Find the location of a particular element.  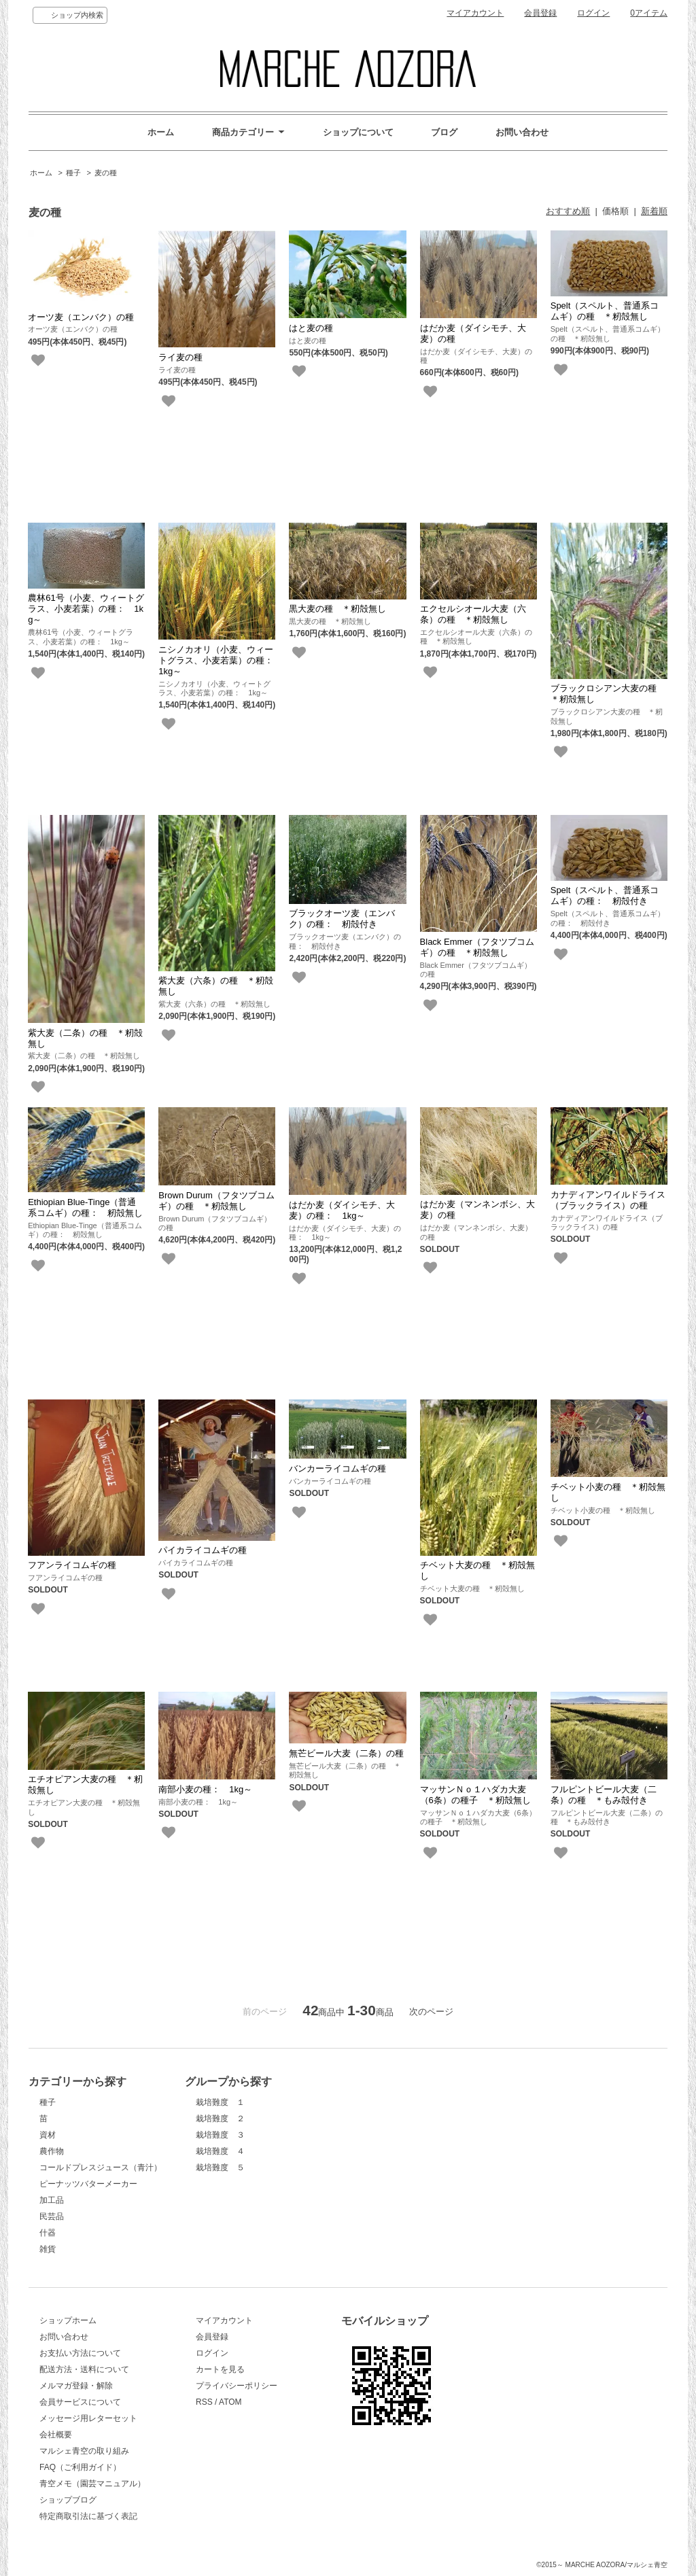

パイカライコムギの種 is located at coordinates (202, 1550).